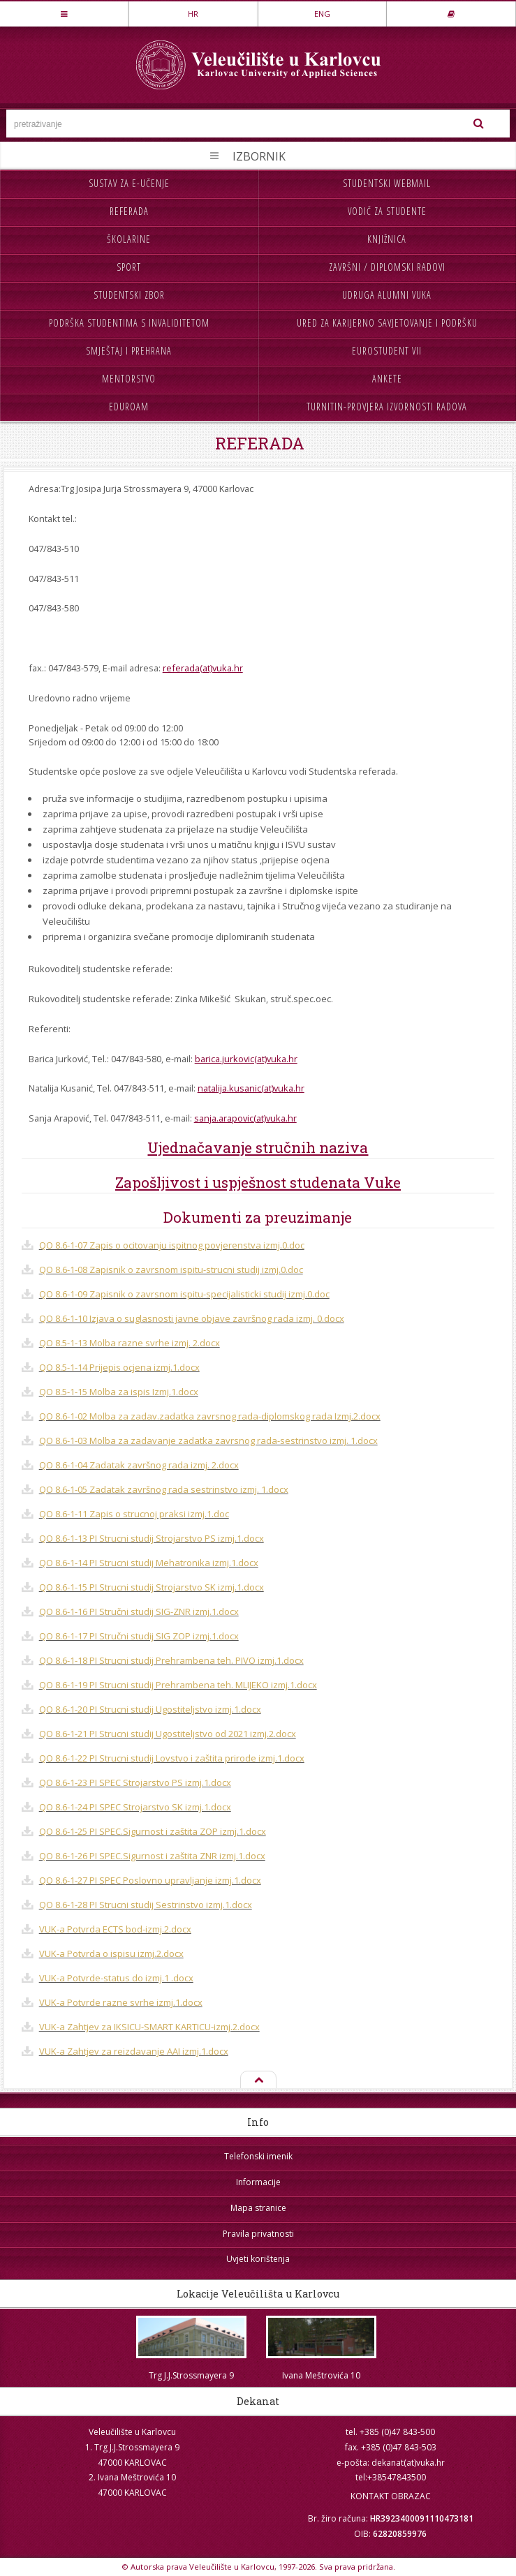  Describe the element at coordinates (171, 1758) in the screenshot. I see `QO 8.6-1-22 PI Strucni studij Lovstvo i zaštita prirode izmj.1.docx` at that location.